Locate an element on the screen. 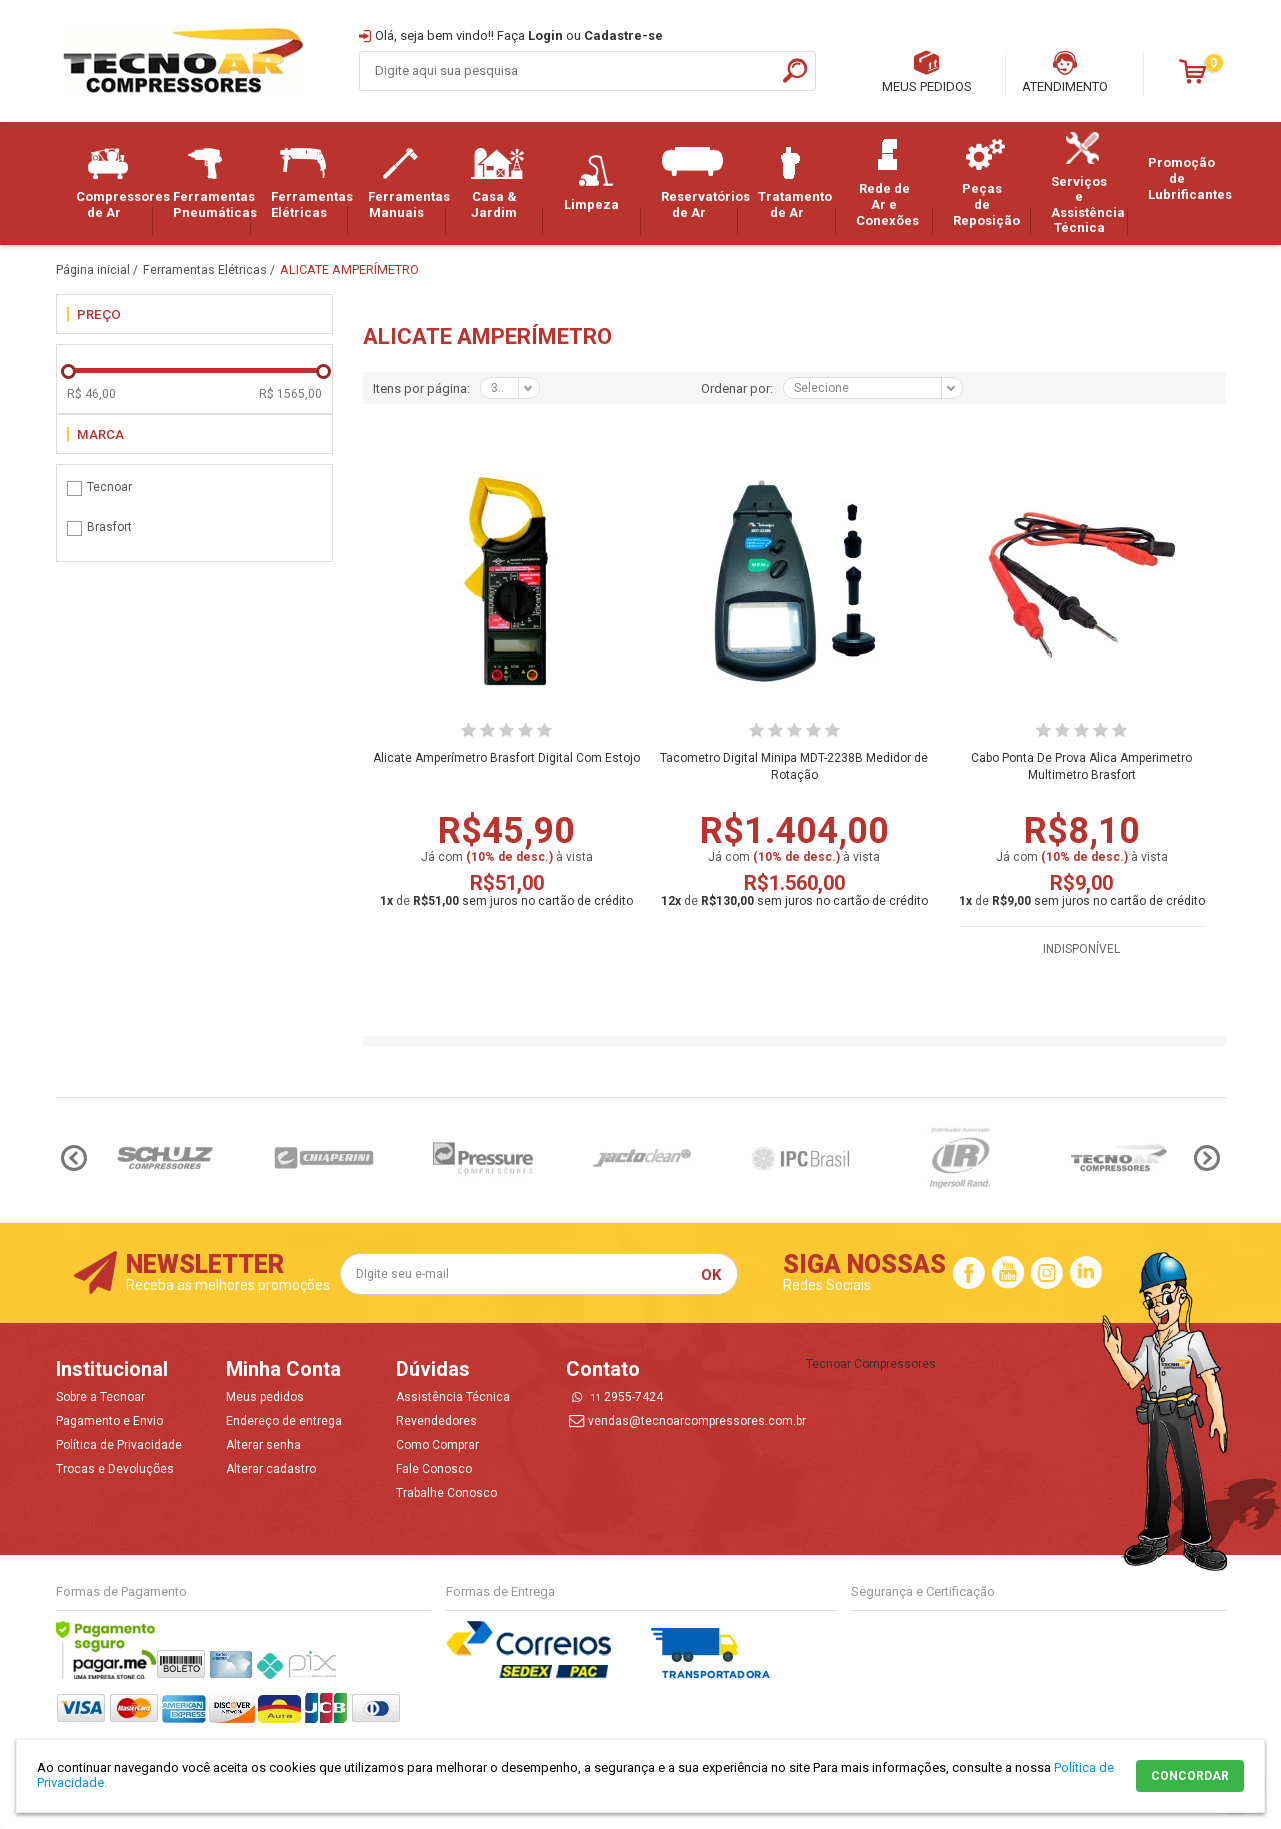 The height and width of the screenshot is (1829, 1281). Tecnoar Compressores is located at coordinates (871, 1364).